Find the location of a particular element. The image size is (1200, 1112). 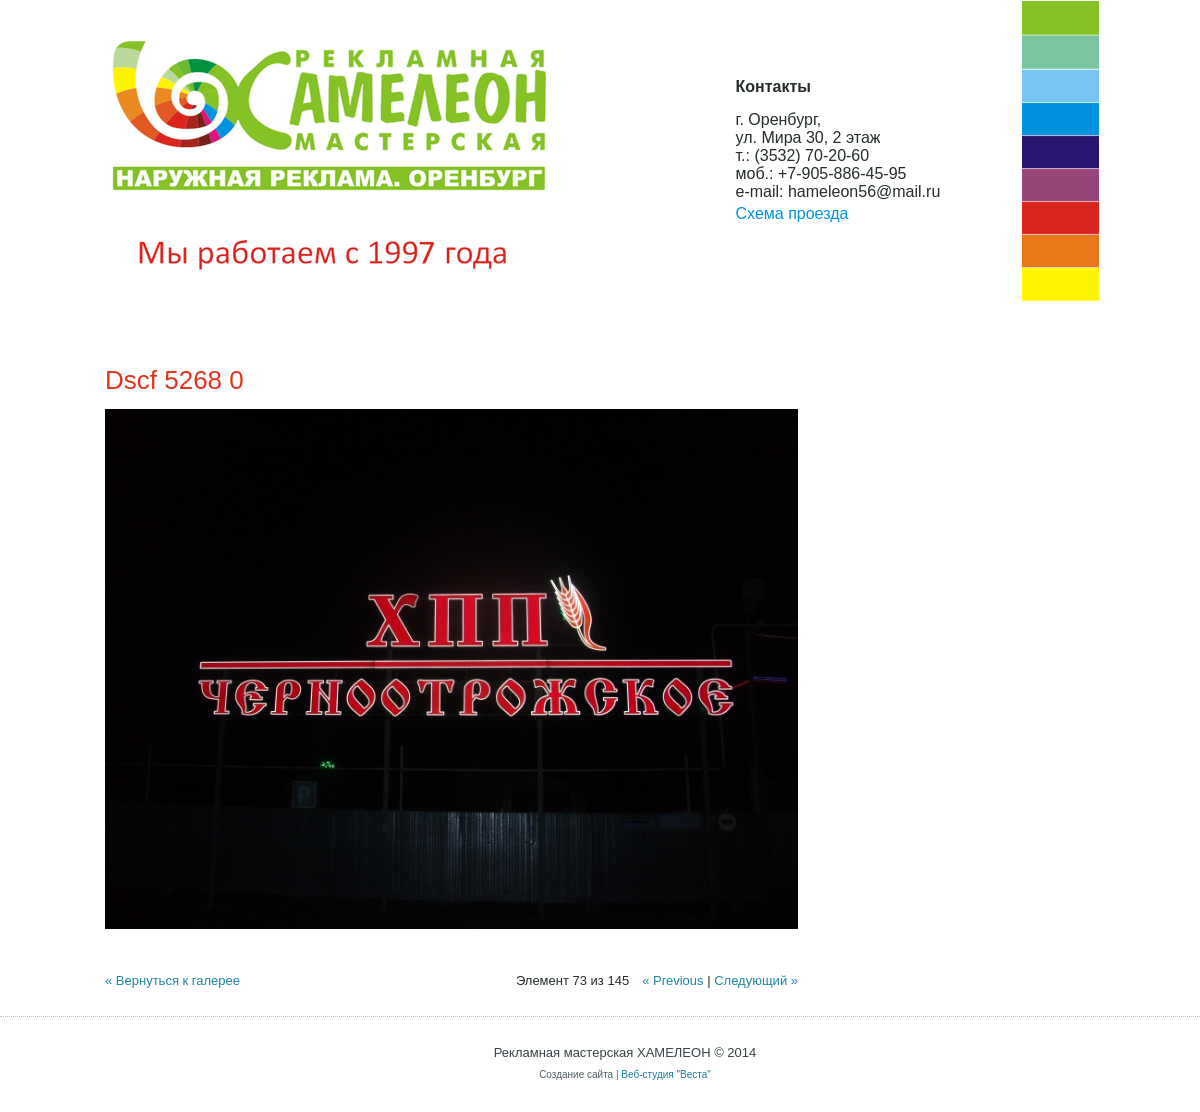

« Вернуться к галерее is located at coordinates (172, 980).